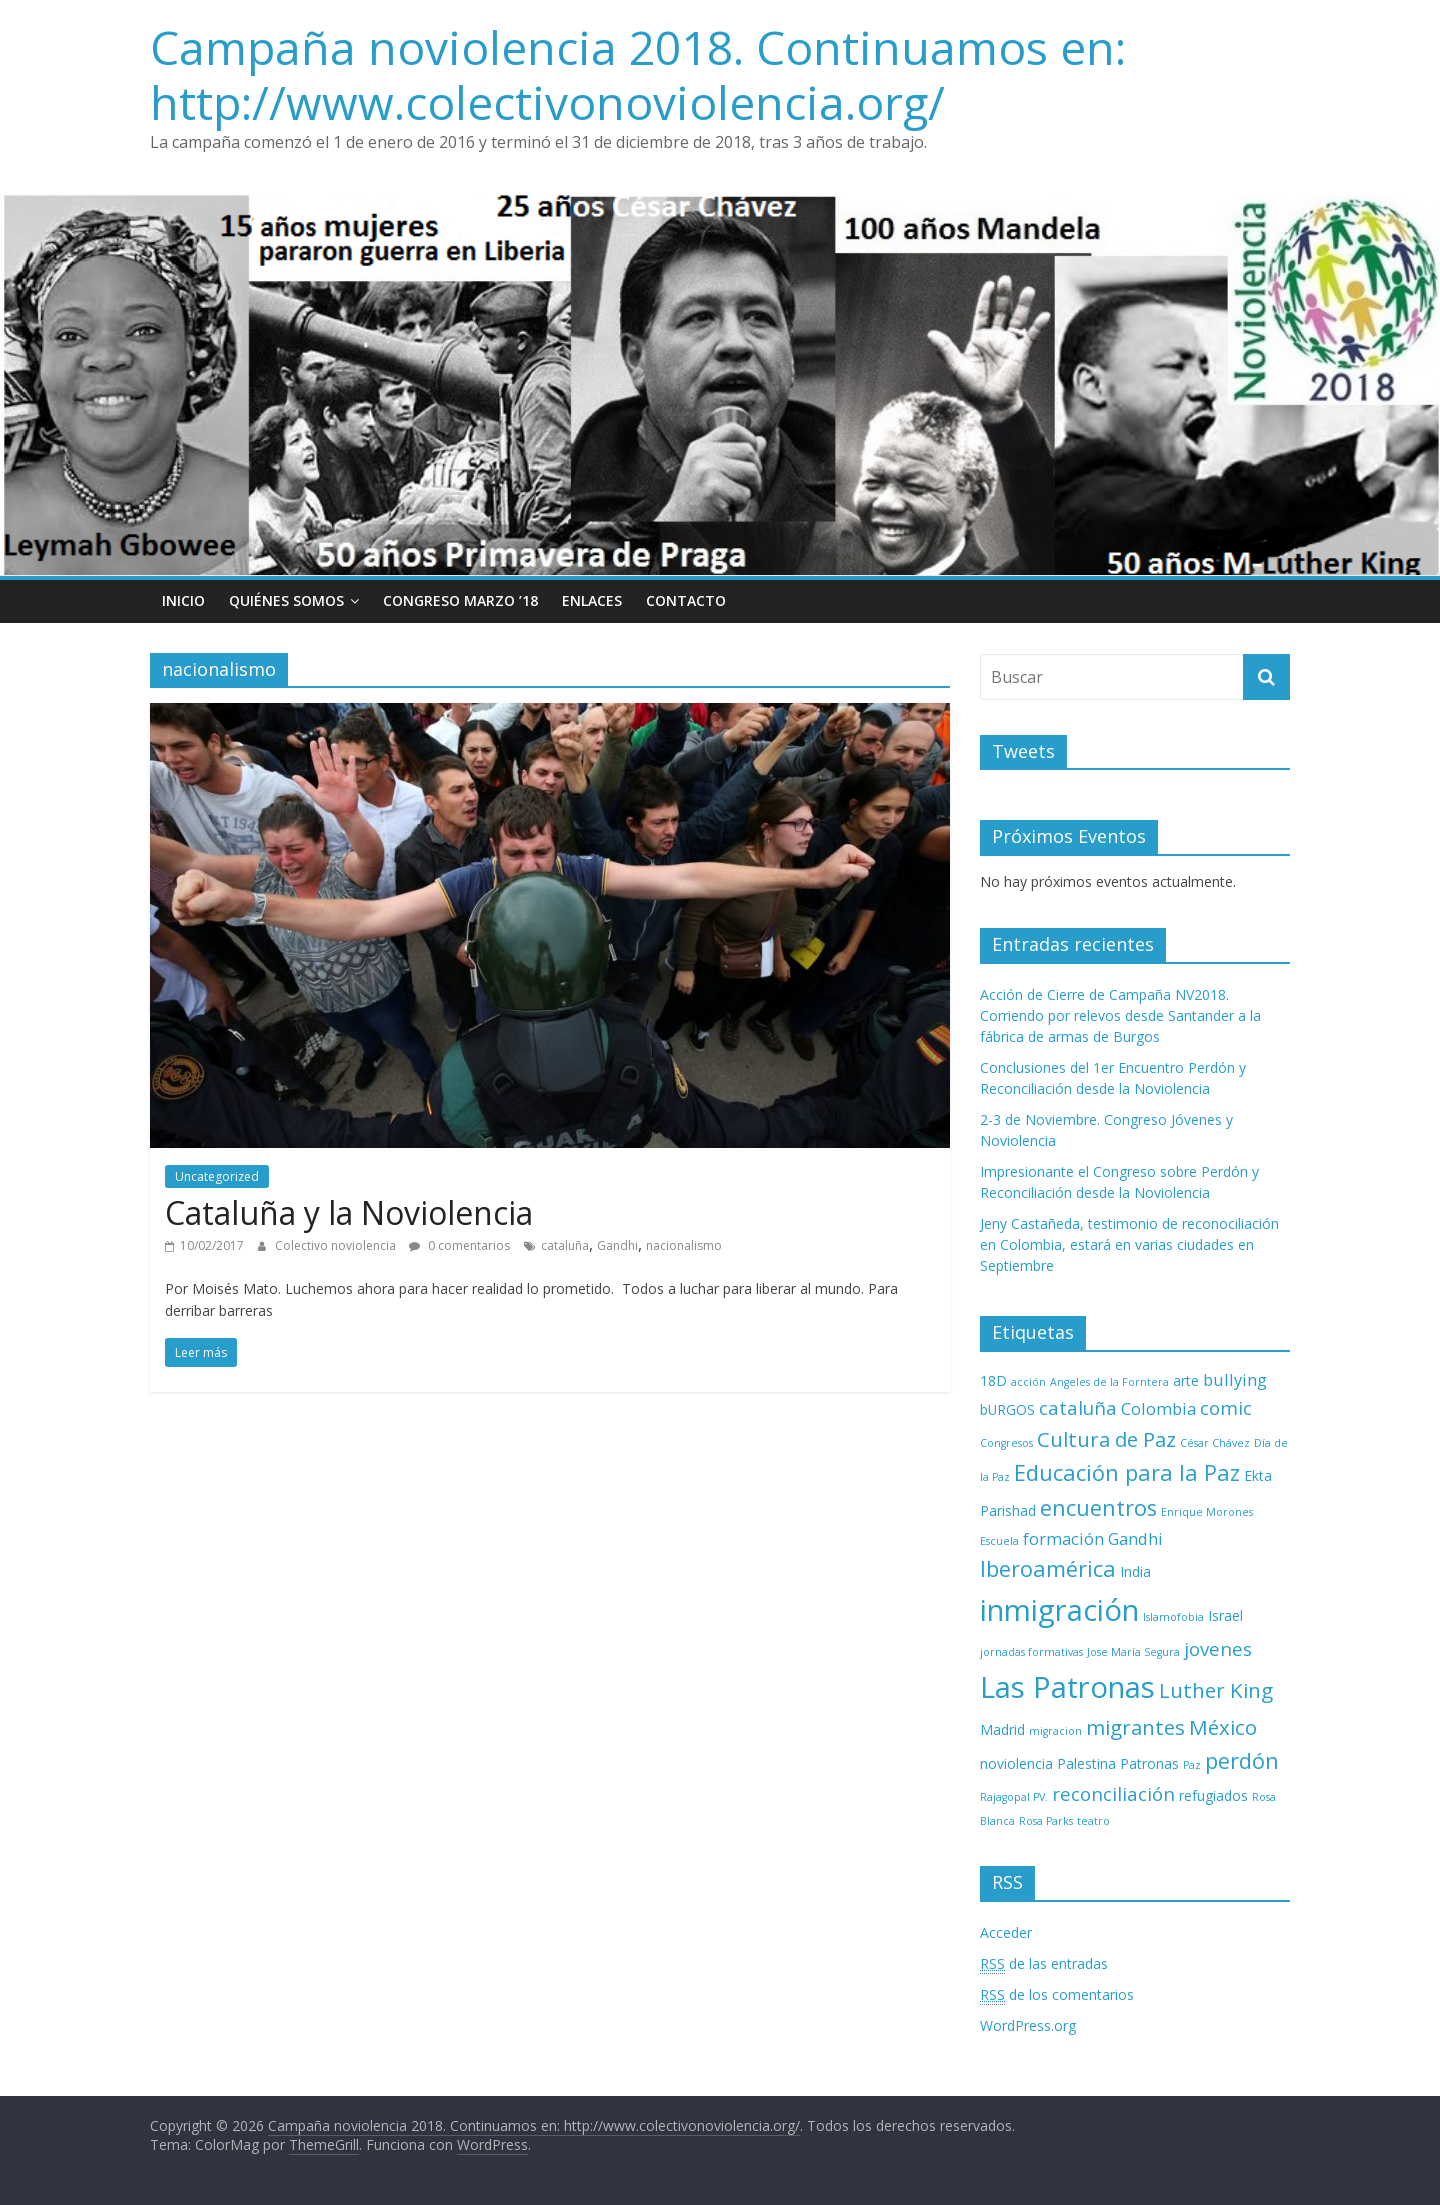 Image resolution: width=1440 pixels, height=2205 pixels. I want to click on Israel [Israel (3 elementos)], so click(1225, 1615).